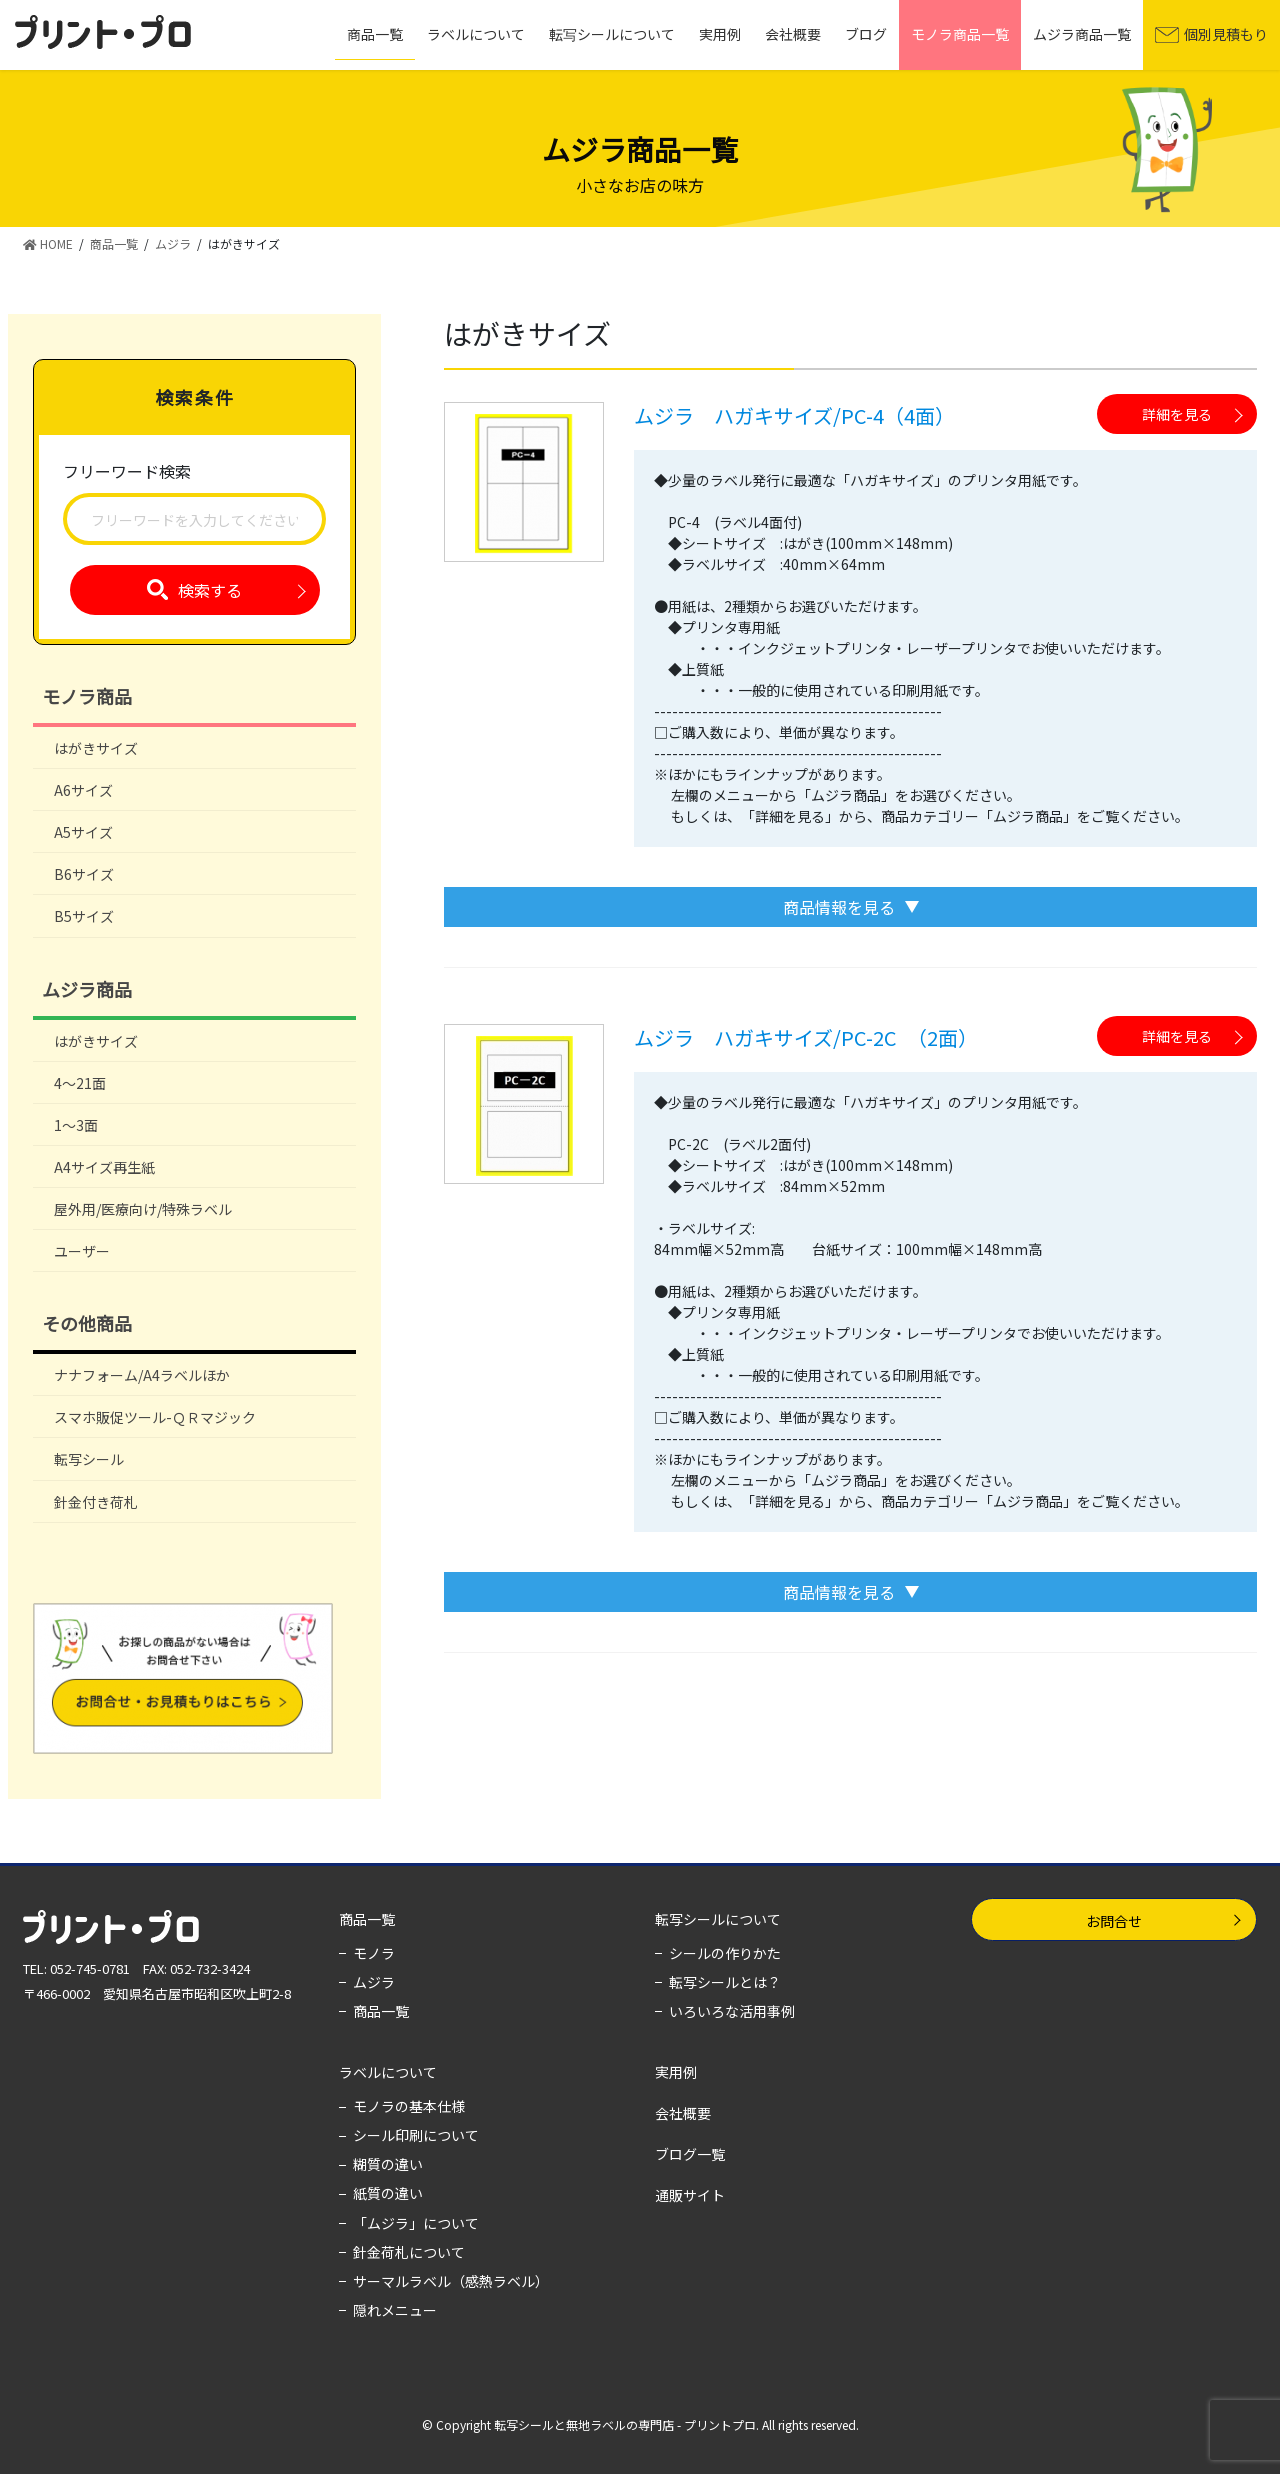 Image resolution: width=1280 pixels, height=2474 pixels. What do you see at coordinates (374, 1982) in the screenshot?
I see `ムジラ` at bounding box center [374, 1982].